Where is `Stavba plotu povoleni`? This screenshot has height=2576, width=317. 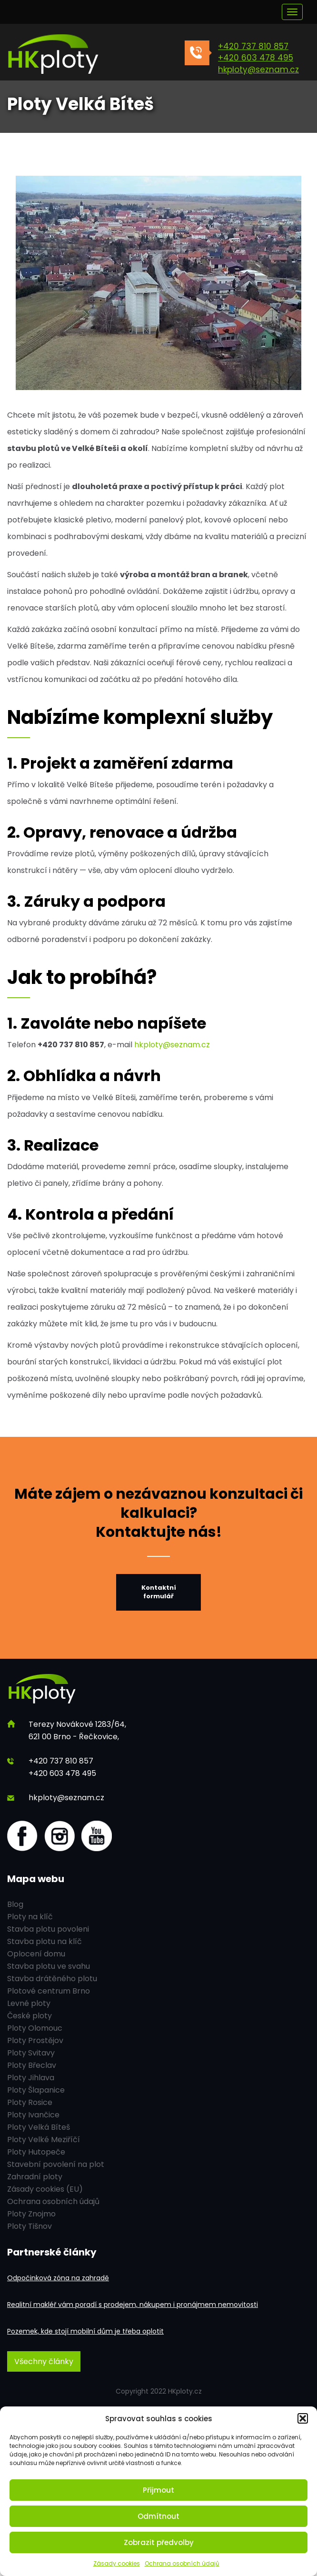 Stavba plotu povoleni is located at coordinates (48, 1929).